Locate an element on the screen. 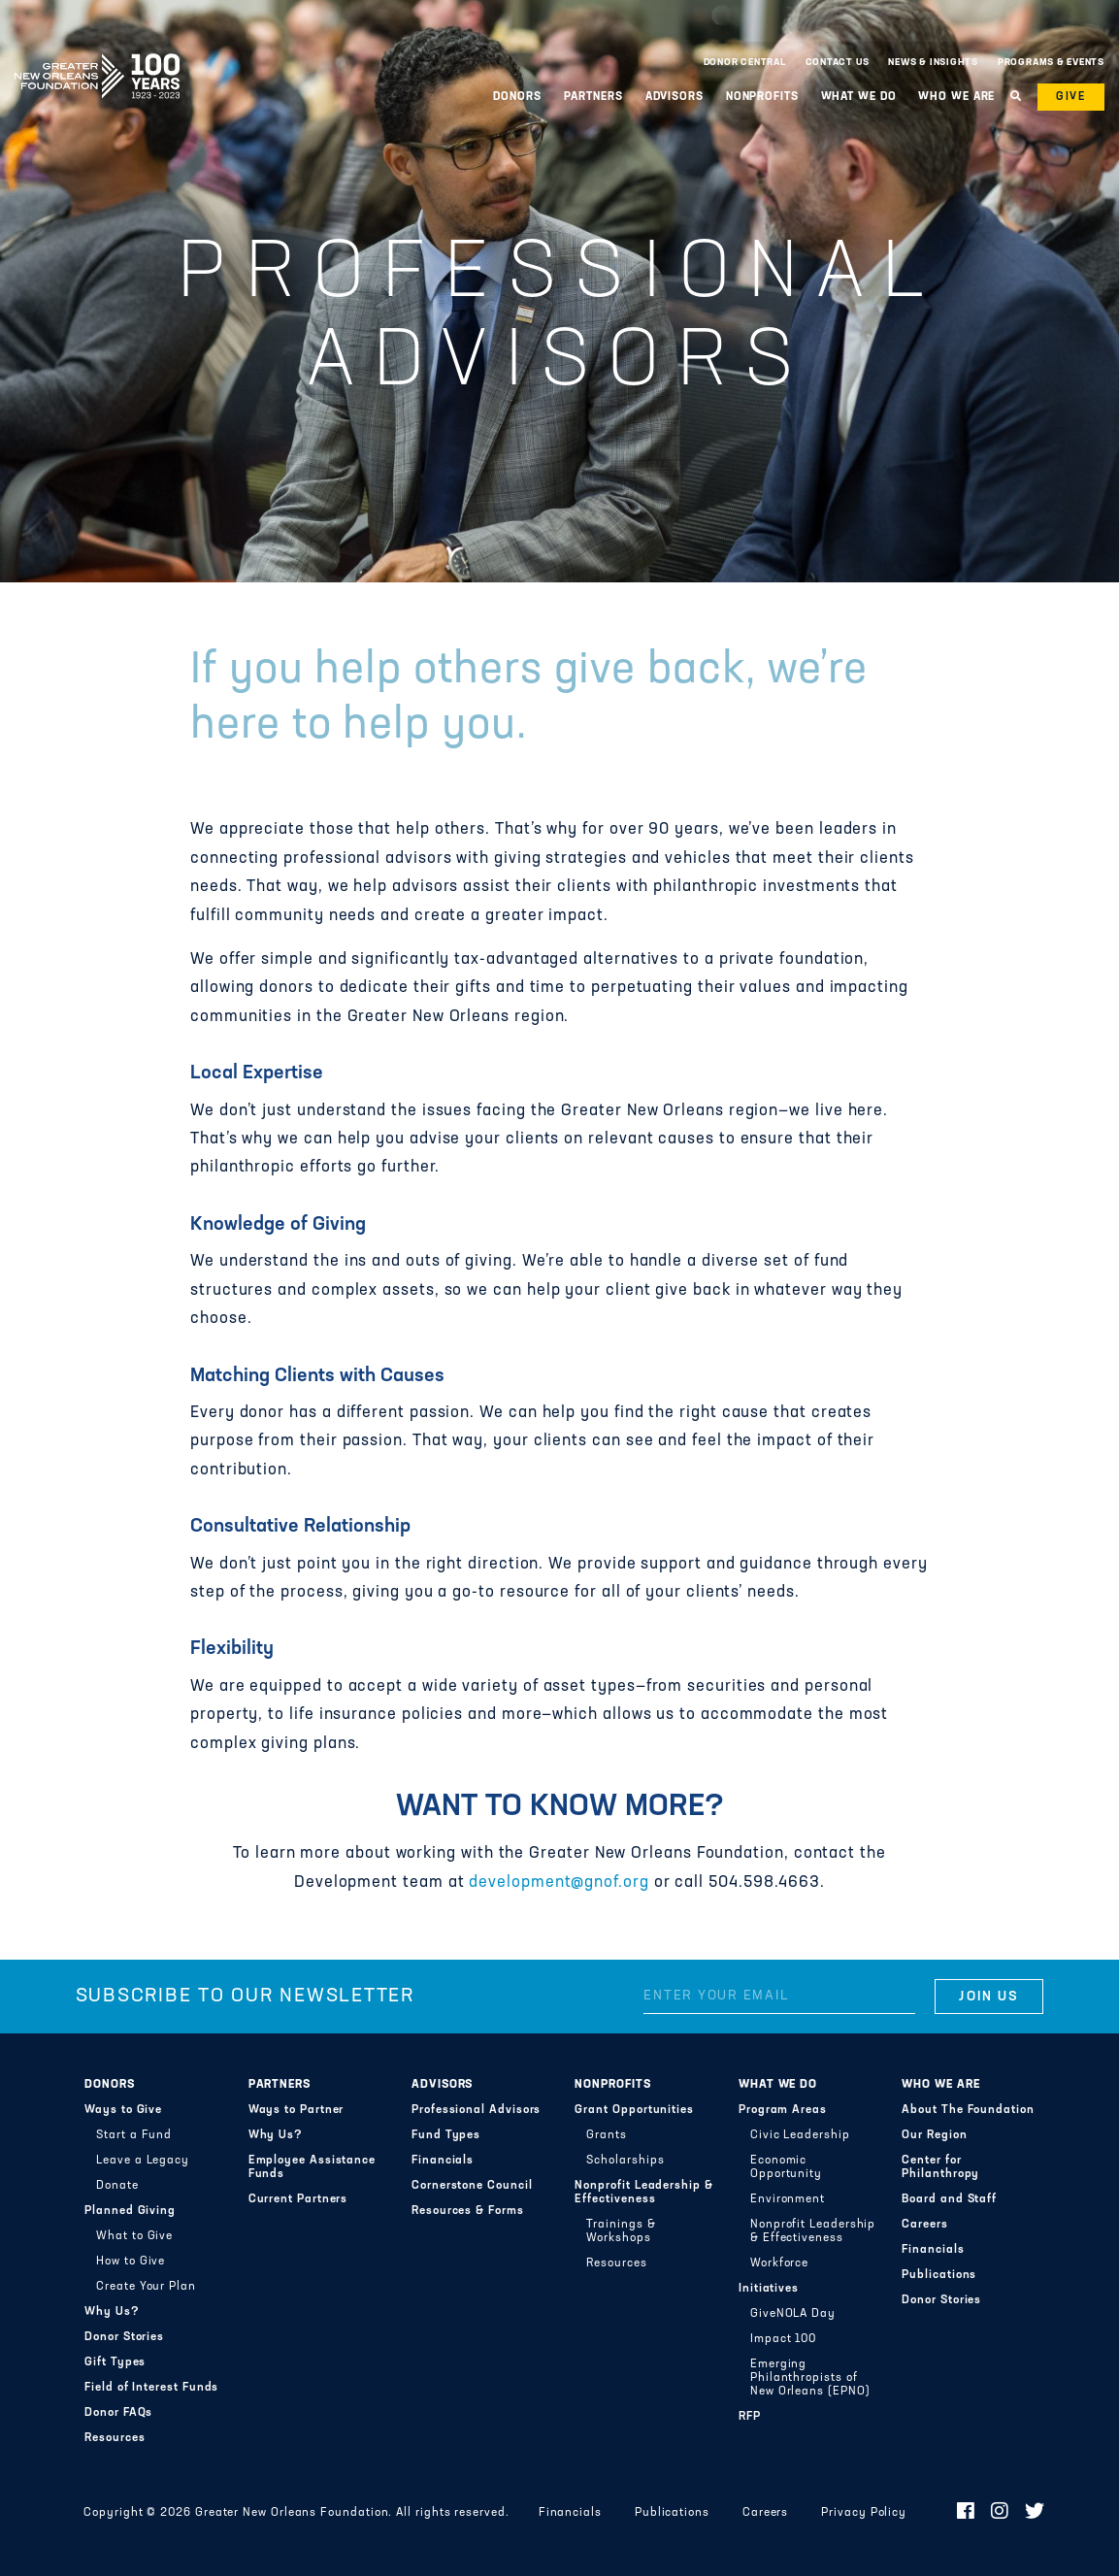 The image size is (1119, 2576). What to Give is located at coordinates (134, 2236).